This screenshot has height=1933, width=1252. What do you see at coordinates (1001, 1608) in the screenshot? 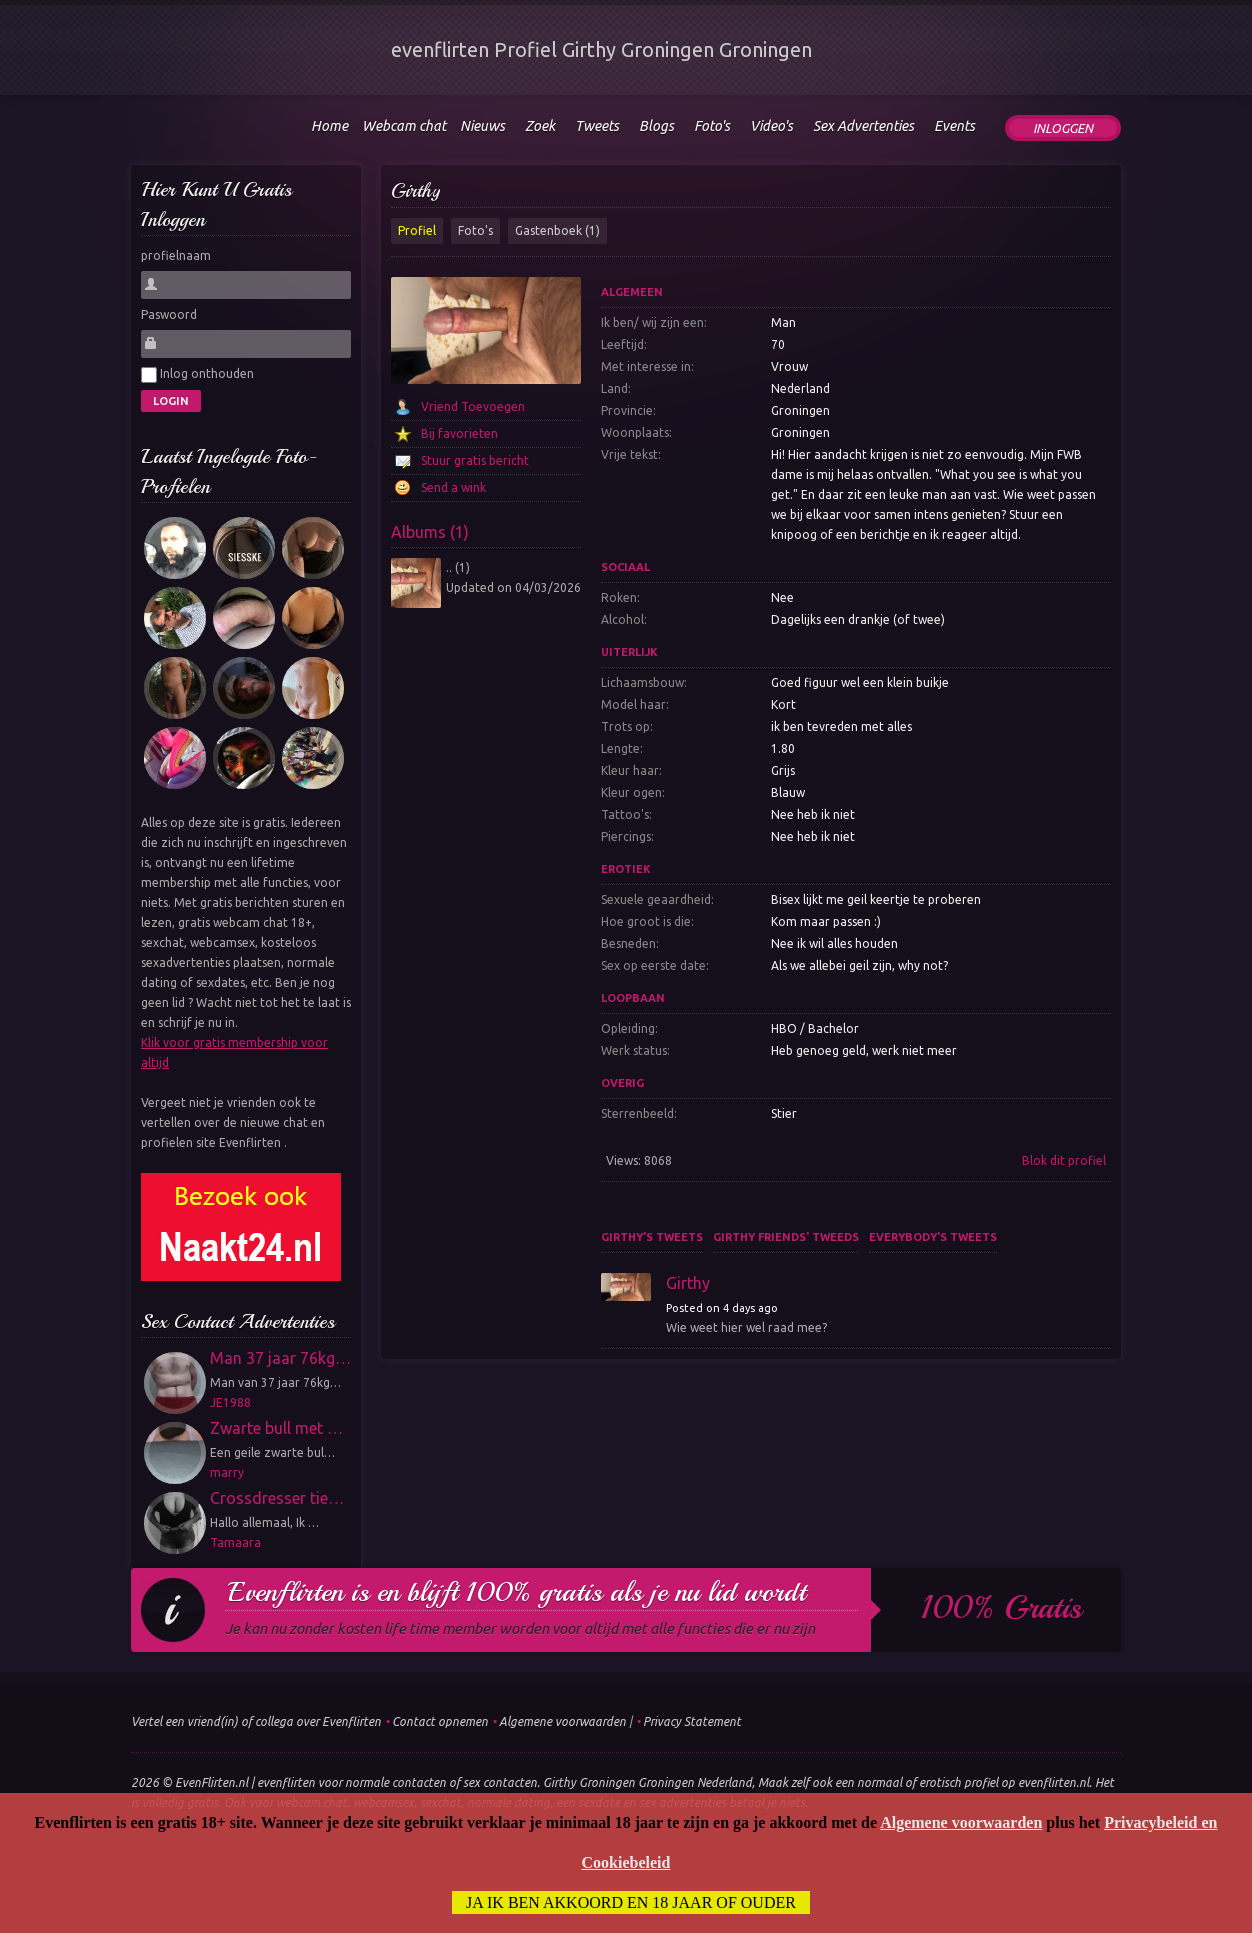
I see `100% gratis` at bounding box center [1001, 1608].